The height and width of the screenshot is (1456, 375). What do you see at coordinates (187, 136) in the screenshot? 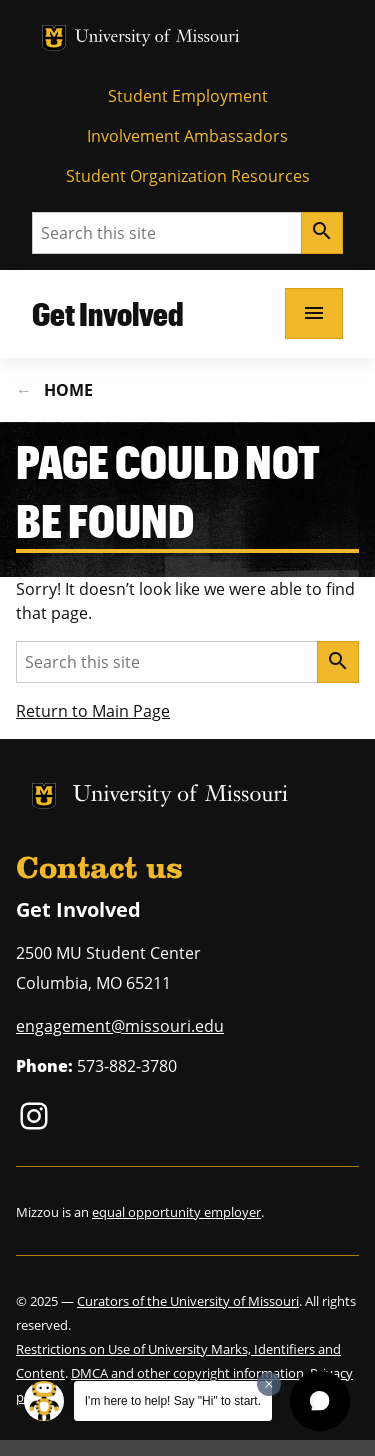
I see `Involvement Ambassadors` at bounding box center [187, 136].